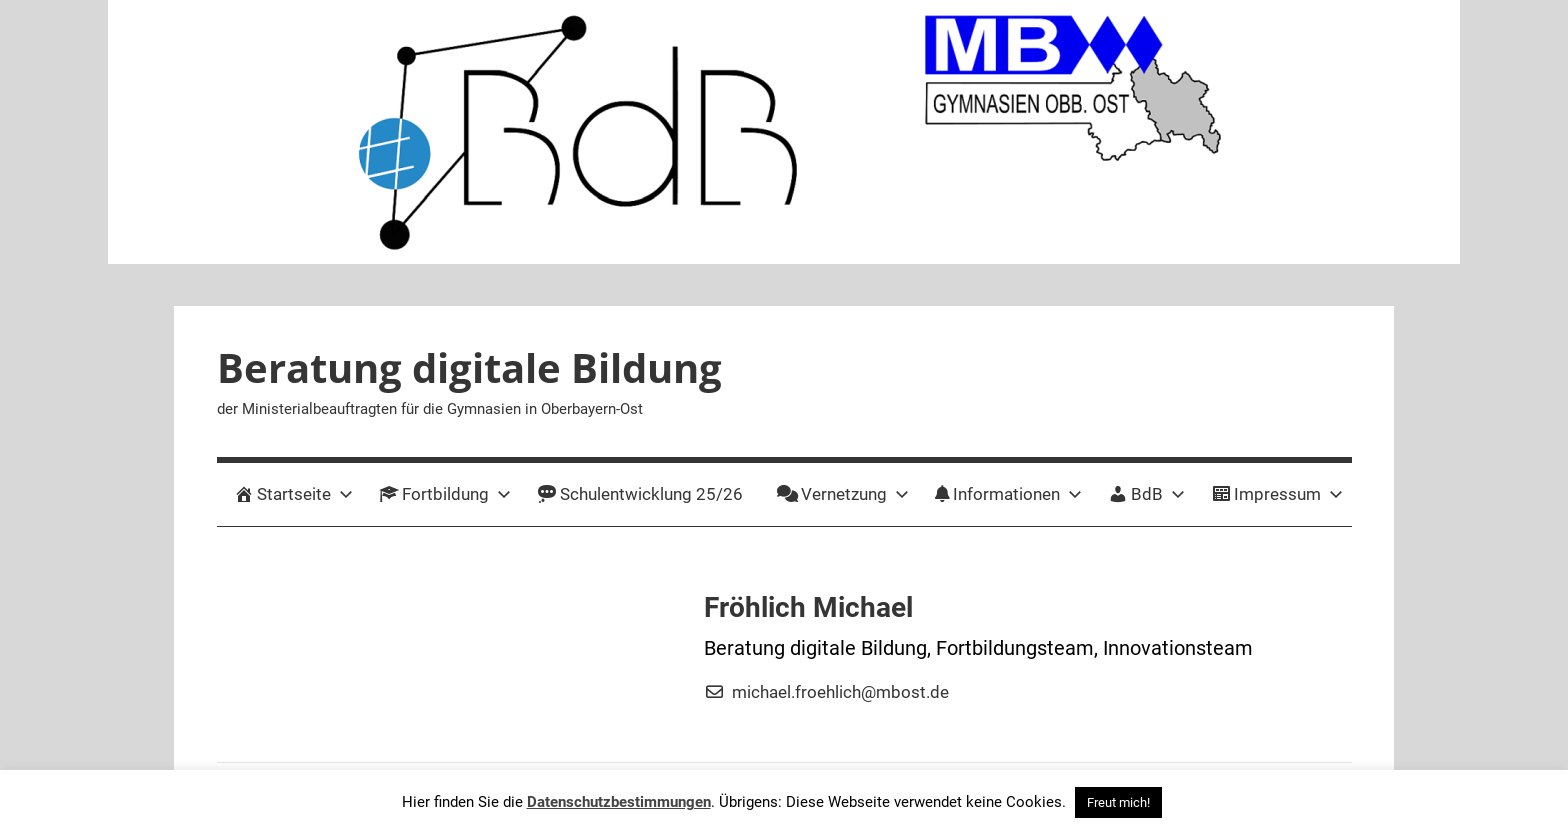  Describe the element at coordinates (1008, 494) in the screenshot. I see `Informationen` at that location.